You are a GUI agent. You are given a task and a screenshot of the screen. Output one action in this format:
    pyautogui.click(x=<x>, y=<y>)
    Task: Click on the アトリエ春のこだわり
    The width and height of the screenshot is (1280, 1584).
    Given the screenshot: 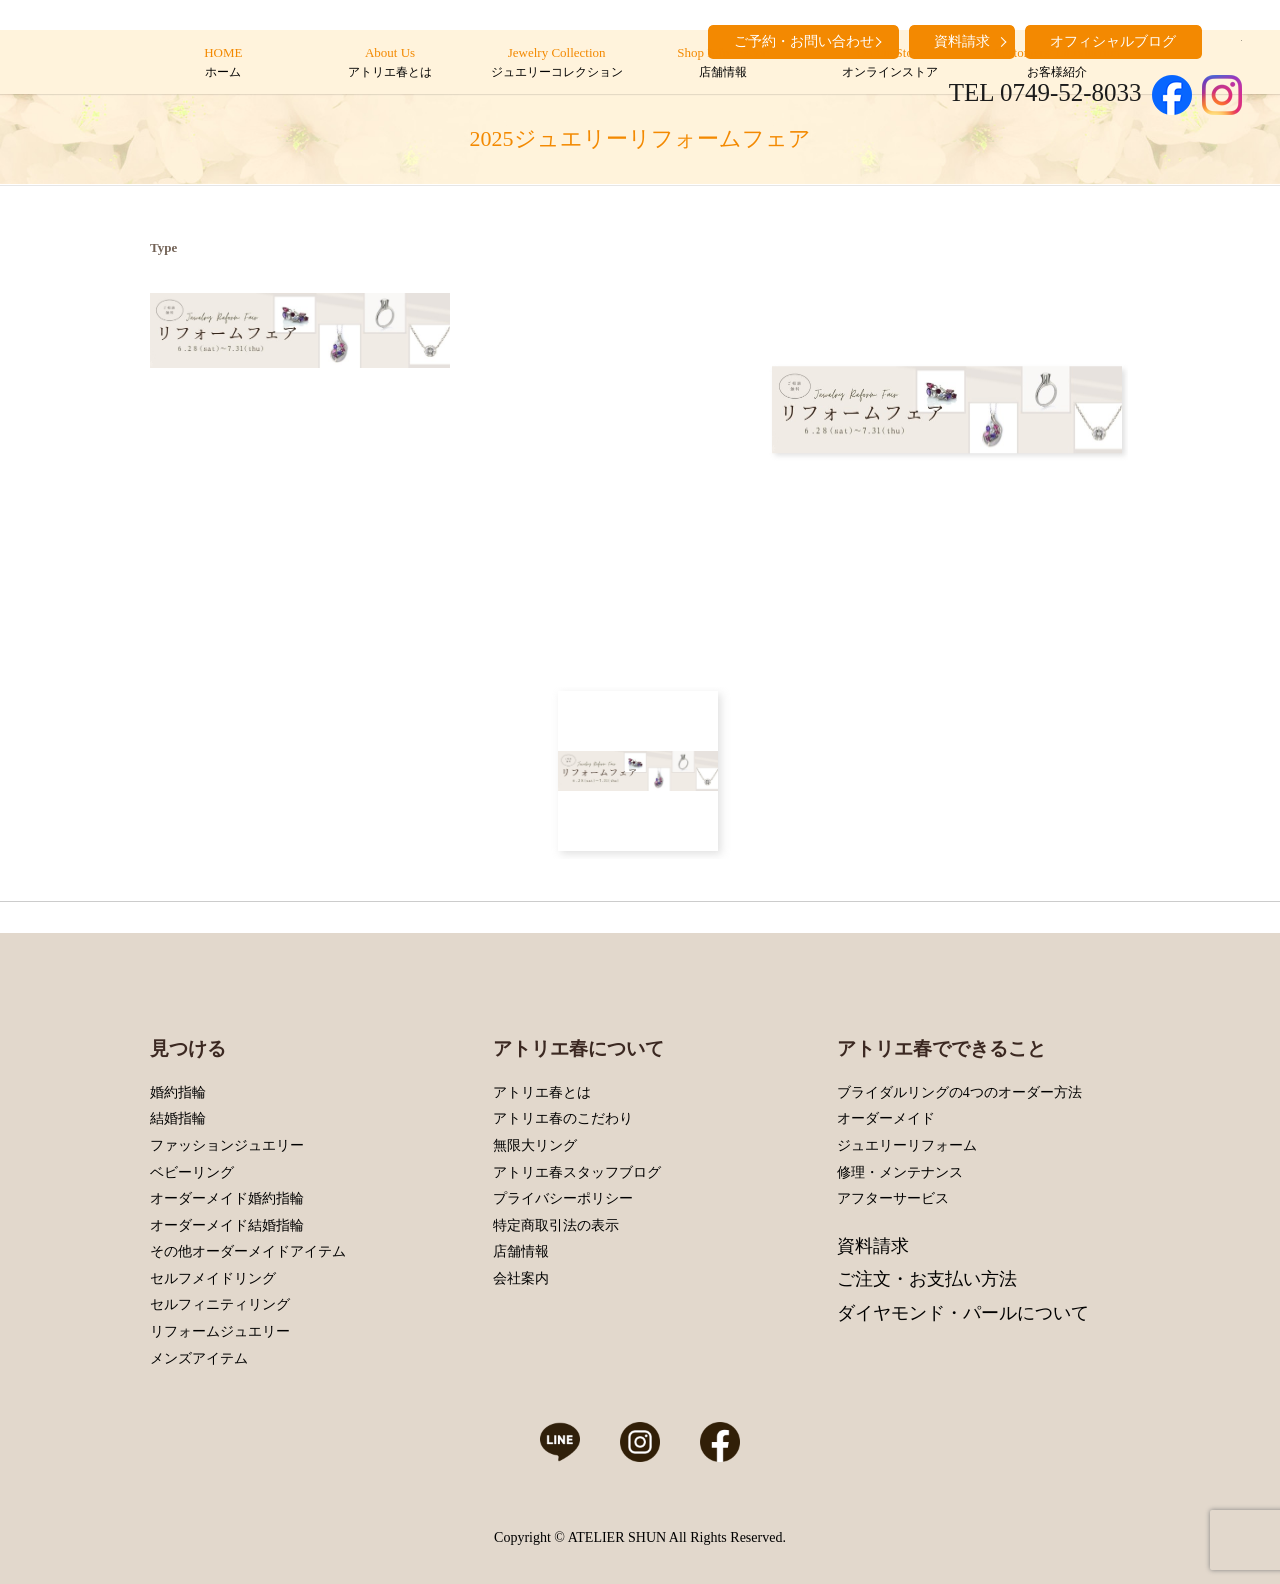 What is the action you would take?
    pyautogui.click(x=563, y=1118)
    